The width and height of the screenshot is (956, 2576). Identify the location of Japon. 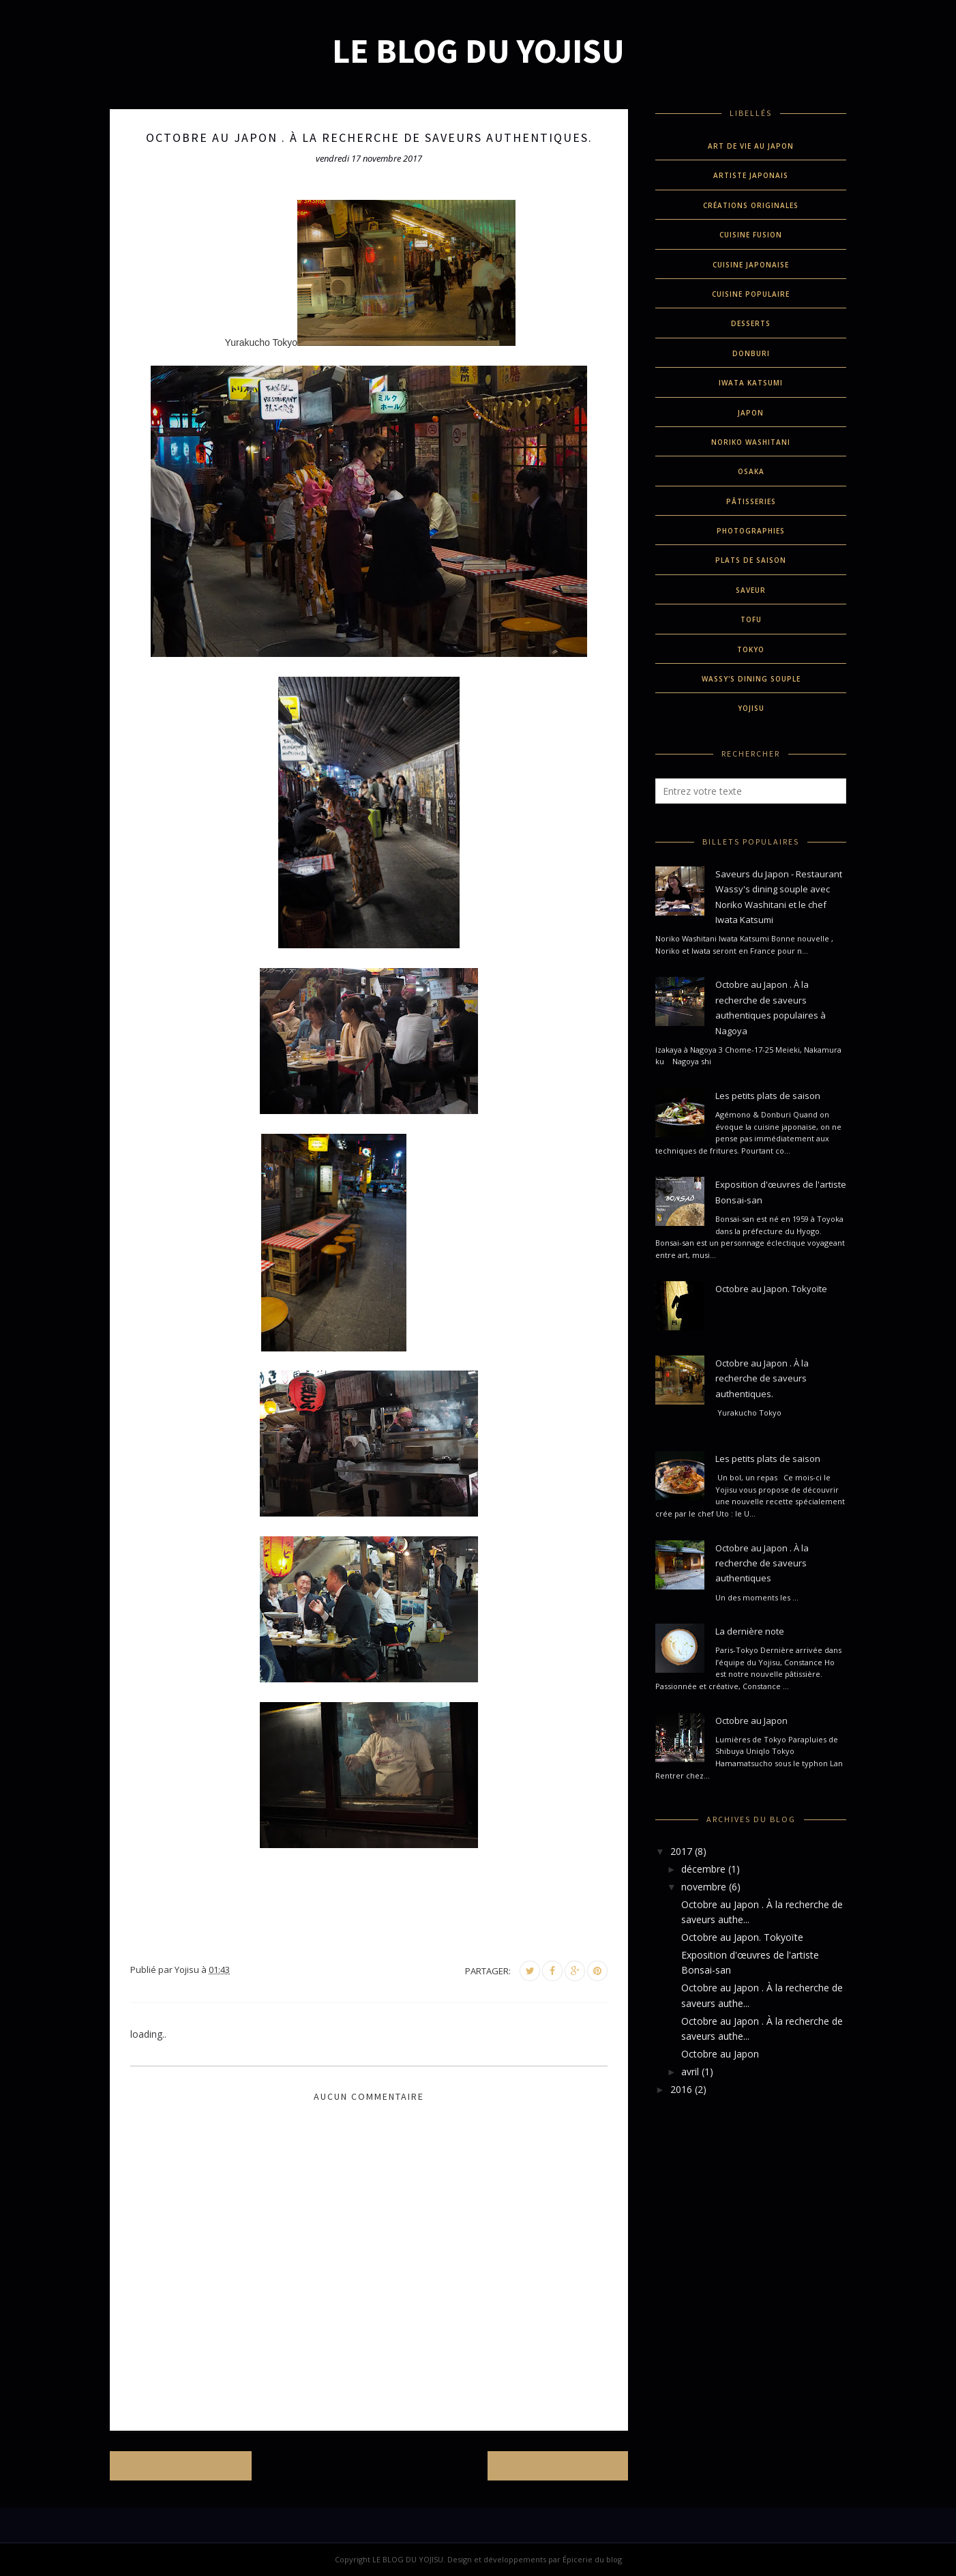
(751, 413).